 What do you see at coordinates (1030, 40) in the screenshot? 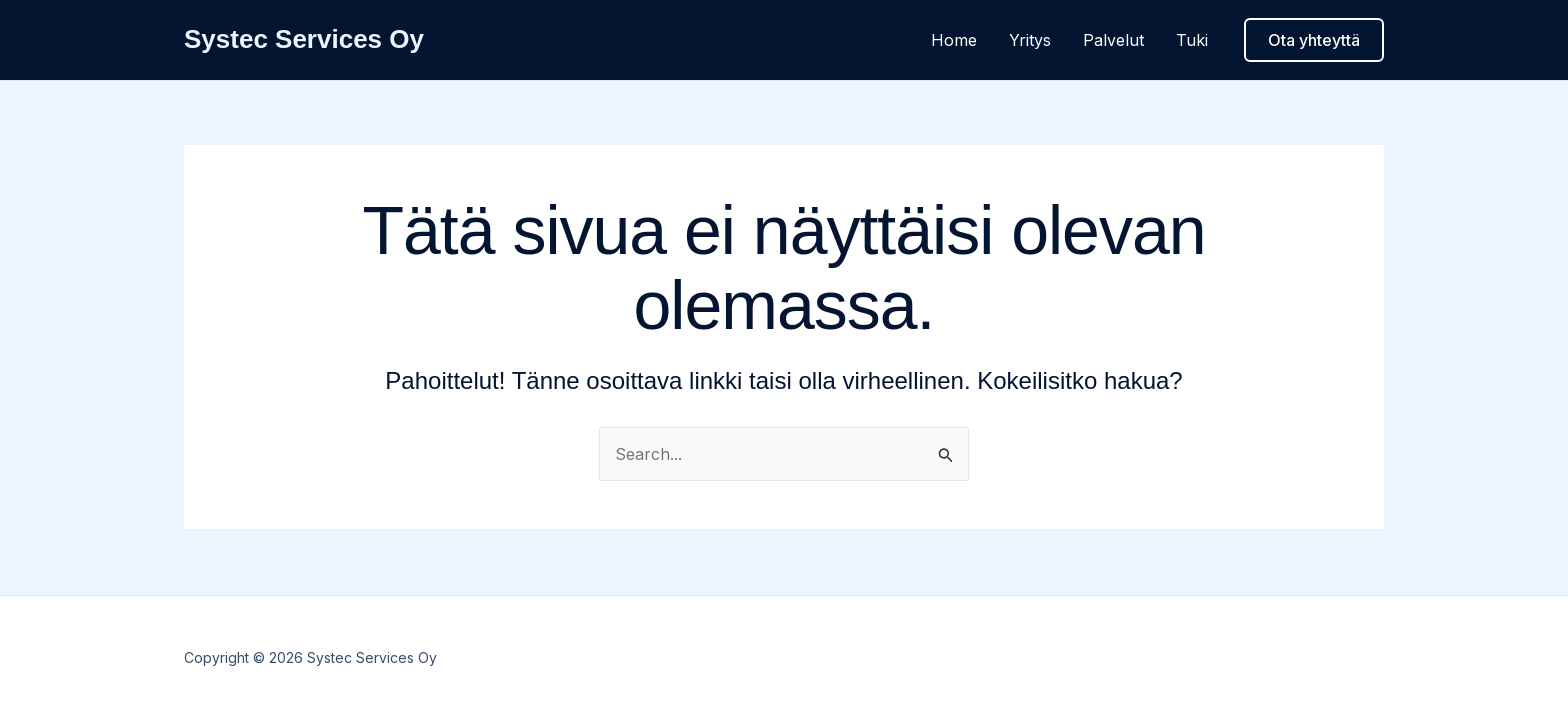
I see `Yritys` at bounding box center [1030, 40].